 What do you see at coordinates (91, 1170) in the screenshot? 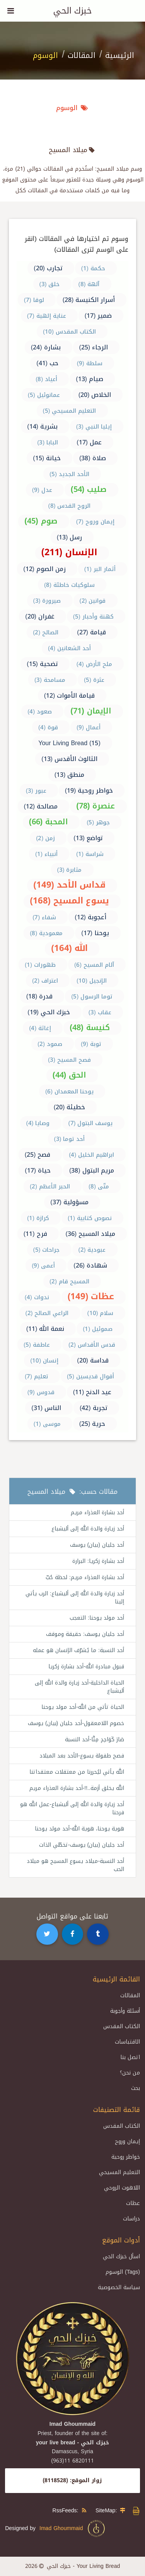
I see `مريم البتول (38)` at bounding box center [91, 1170].